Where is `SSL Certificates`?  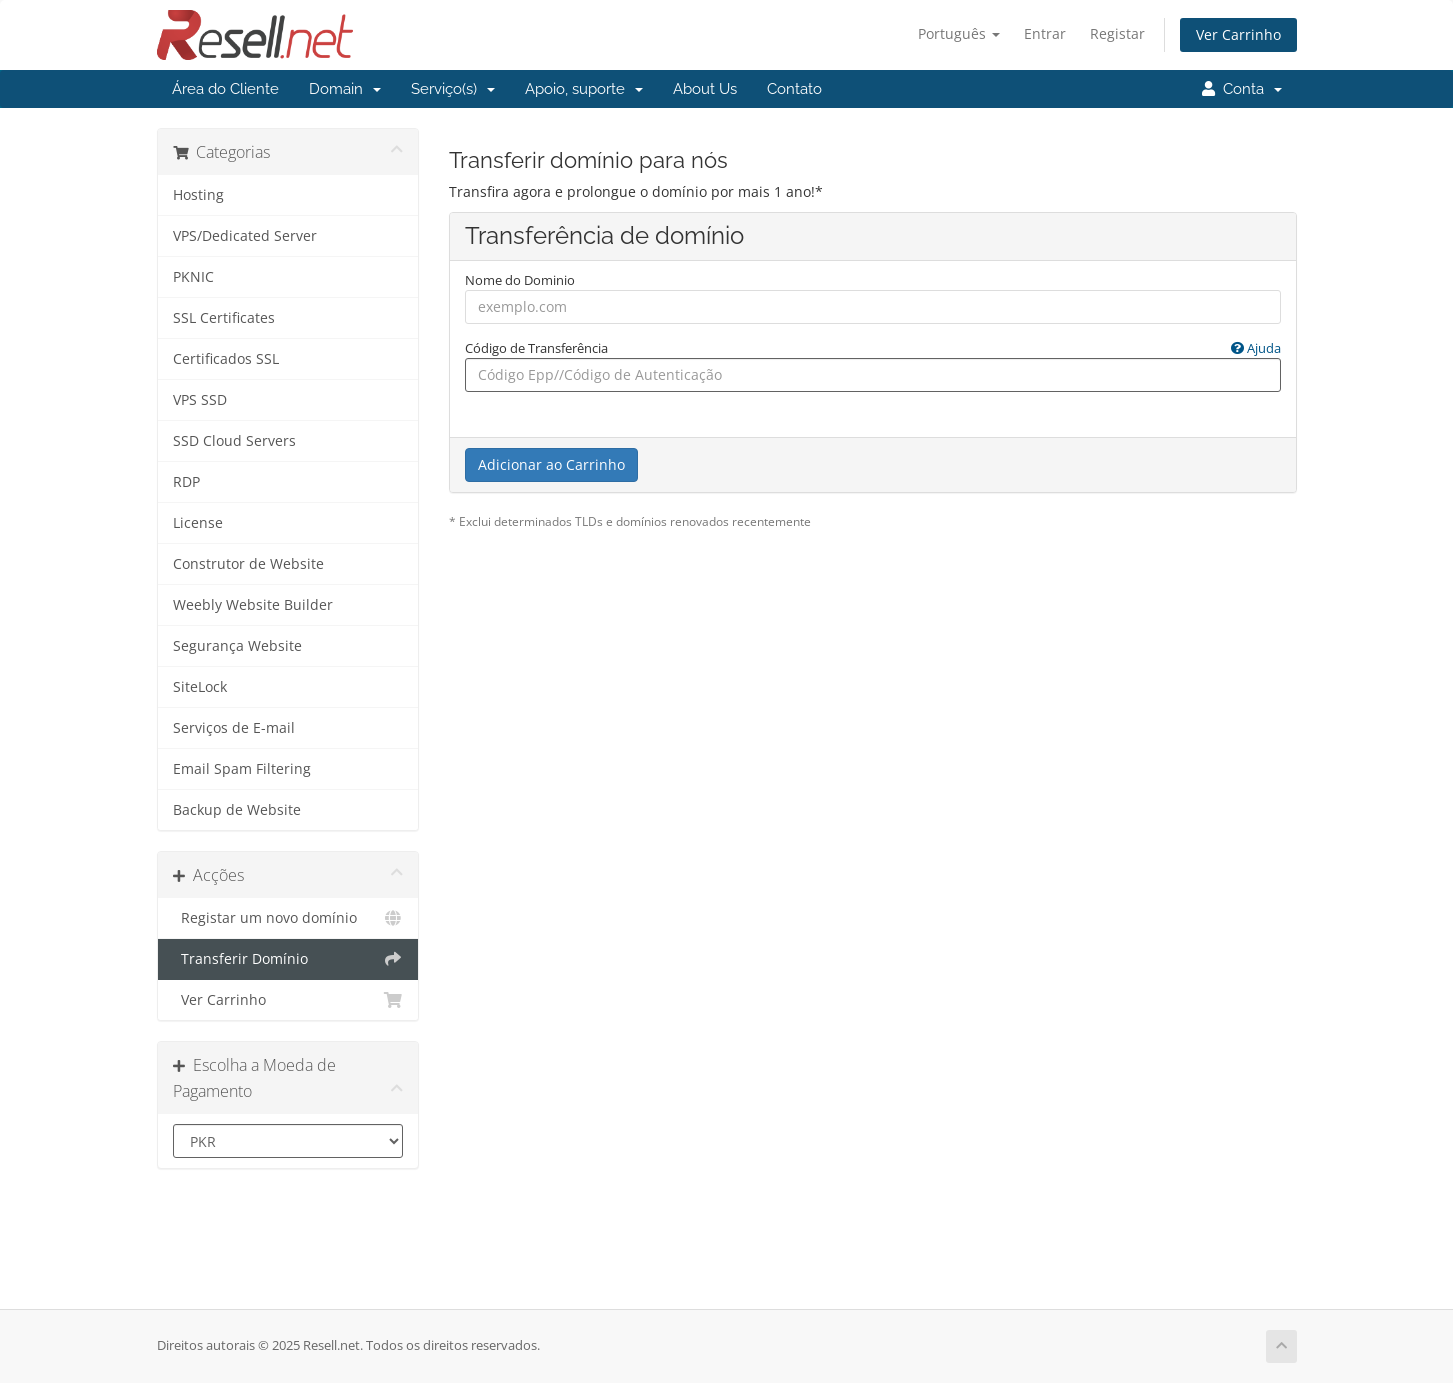 SSL Certificates is located at coordinates (224, 318).